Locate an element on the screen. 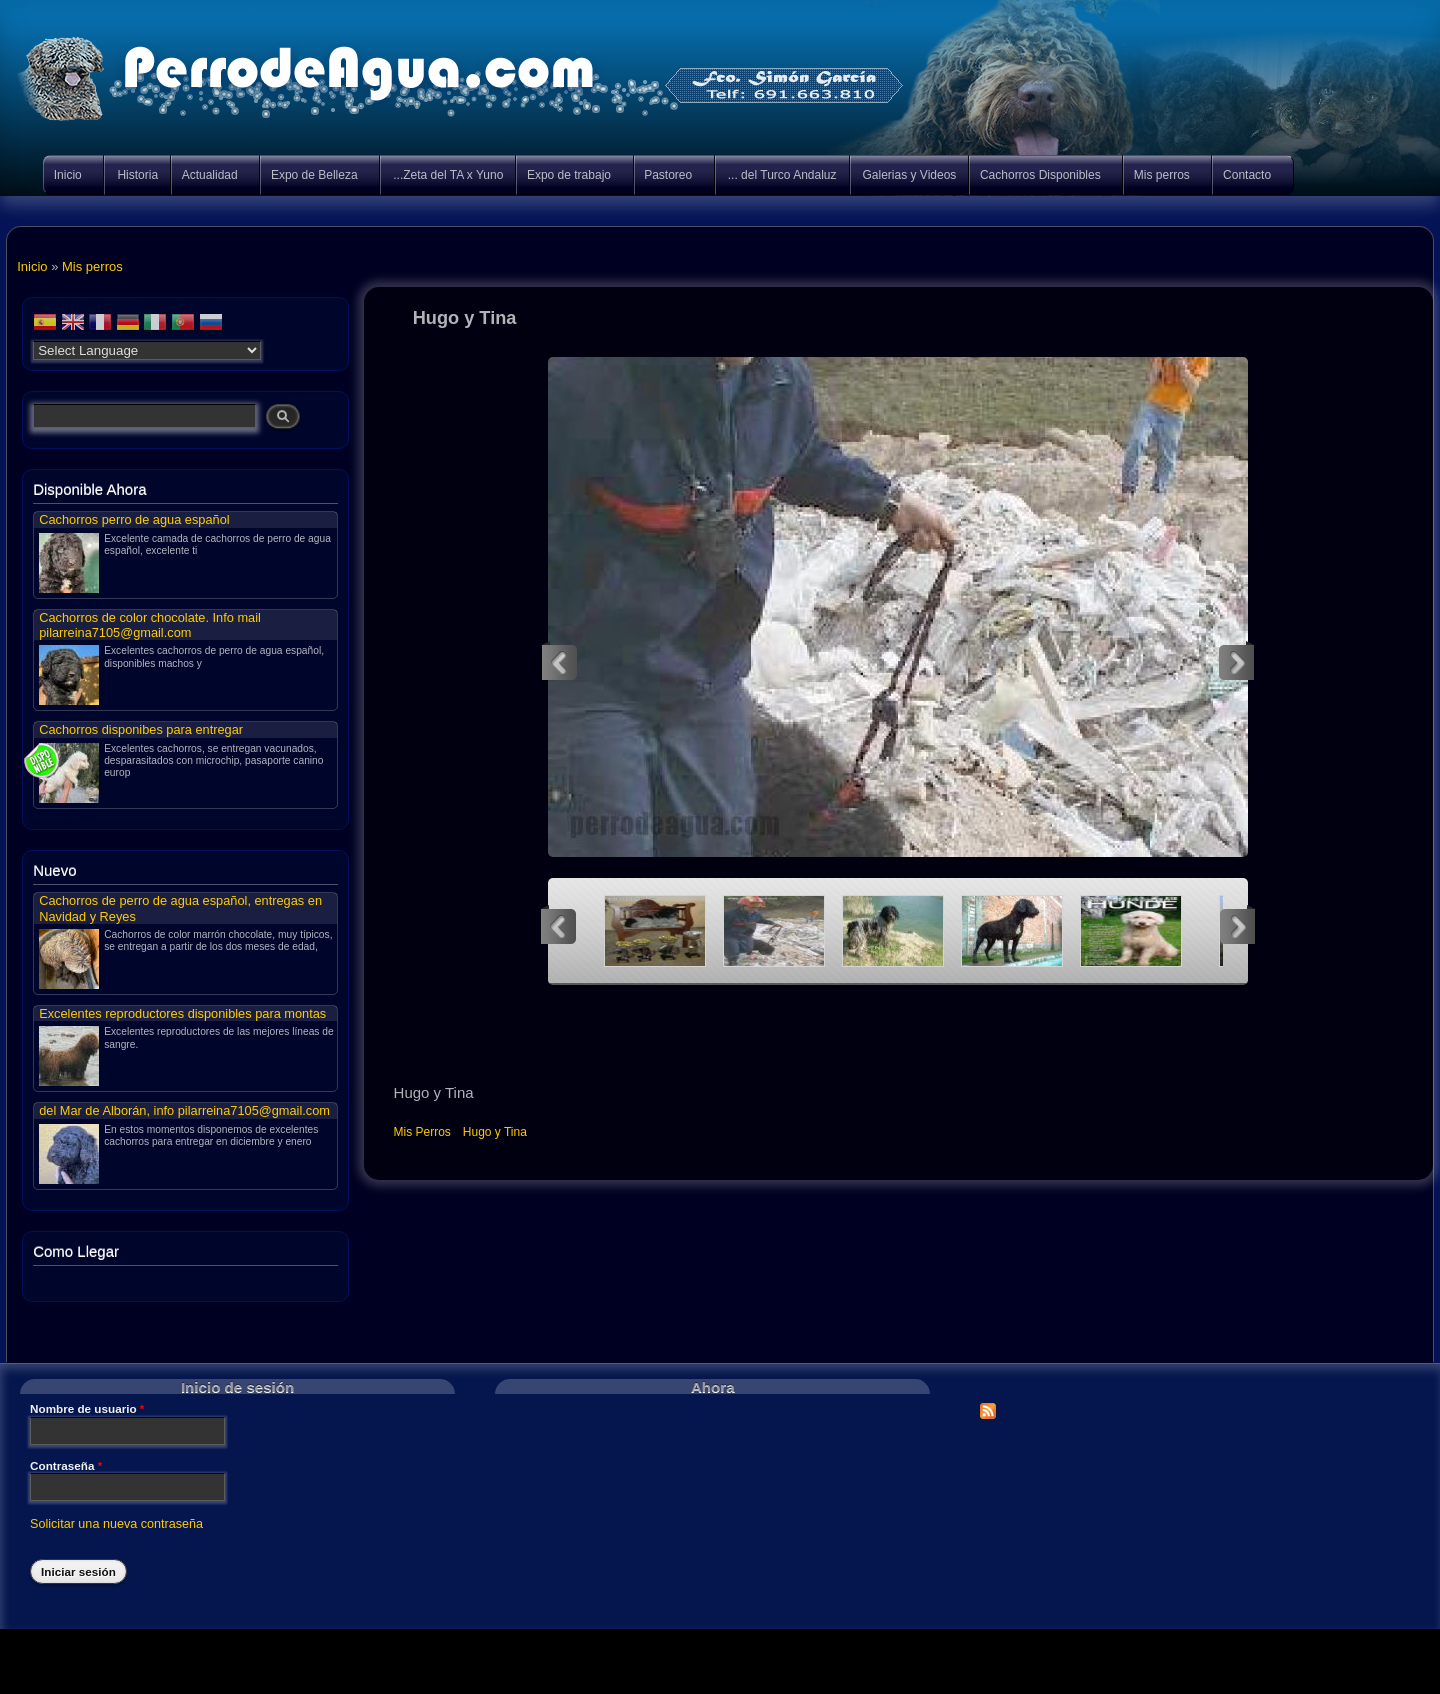 Image resolution: width=1440 pixels, height=1694 pixels. Nombre de usuario is located at coordinates (87, 1409).